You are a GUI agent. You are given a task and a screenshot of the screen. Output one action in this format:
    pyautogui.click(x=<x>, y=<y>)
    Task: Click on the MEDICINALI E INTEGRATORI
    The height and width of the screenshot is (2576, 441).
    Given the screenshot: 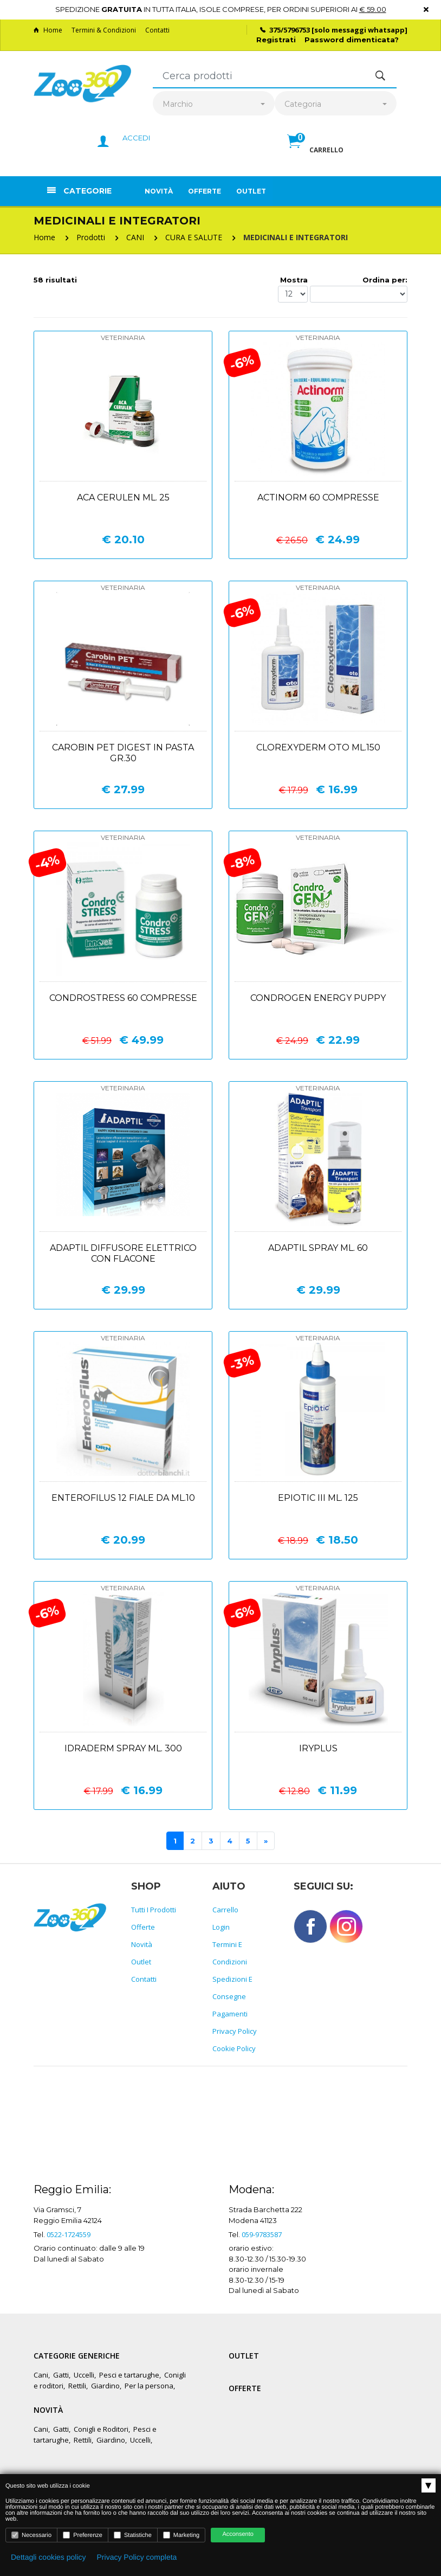 What is the action you would take?
    pyautogui.click(x=295, y=237)
    